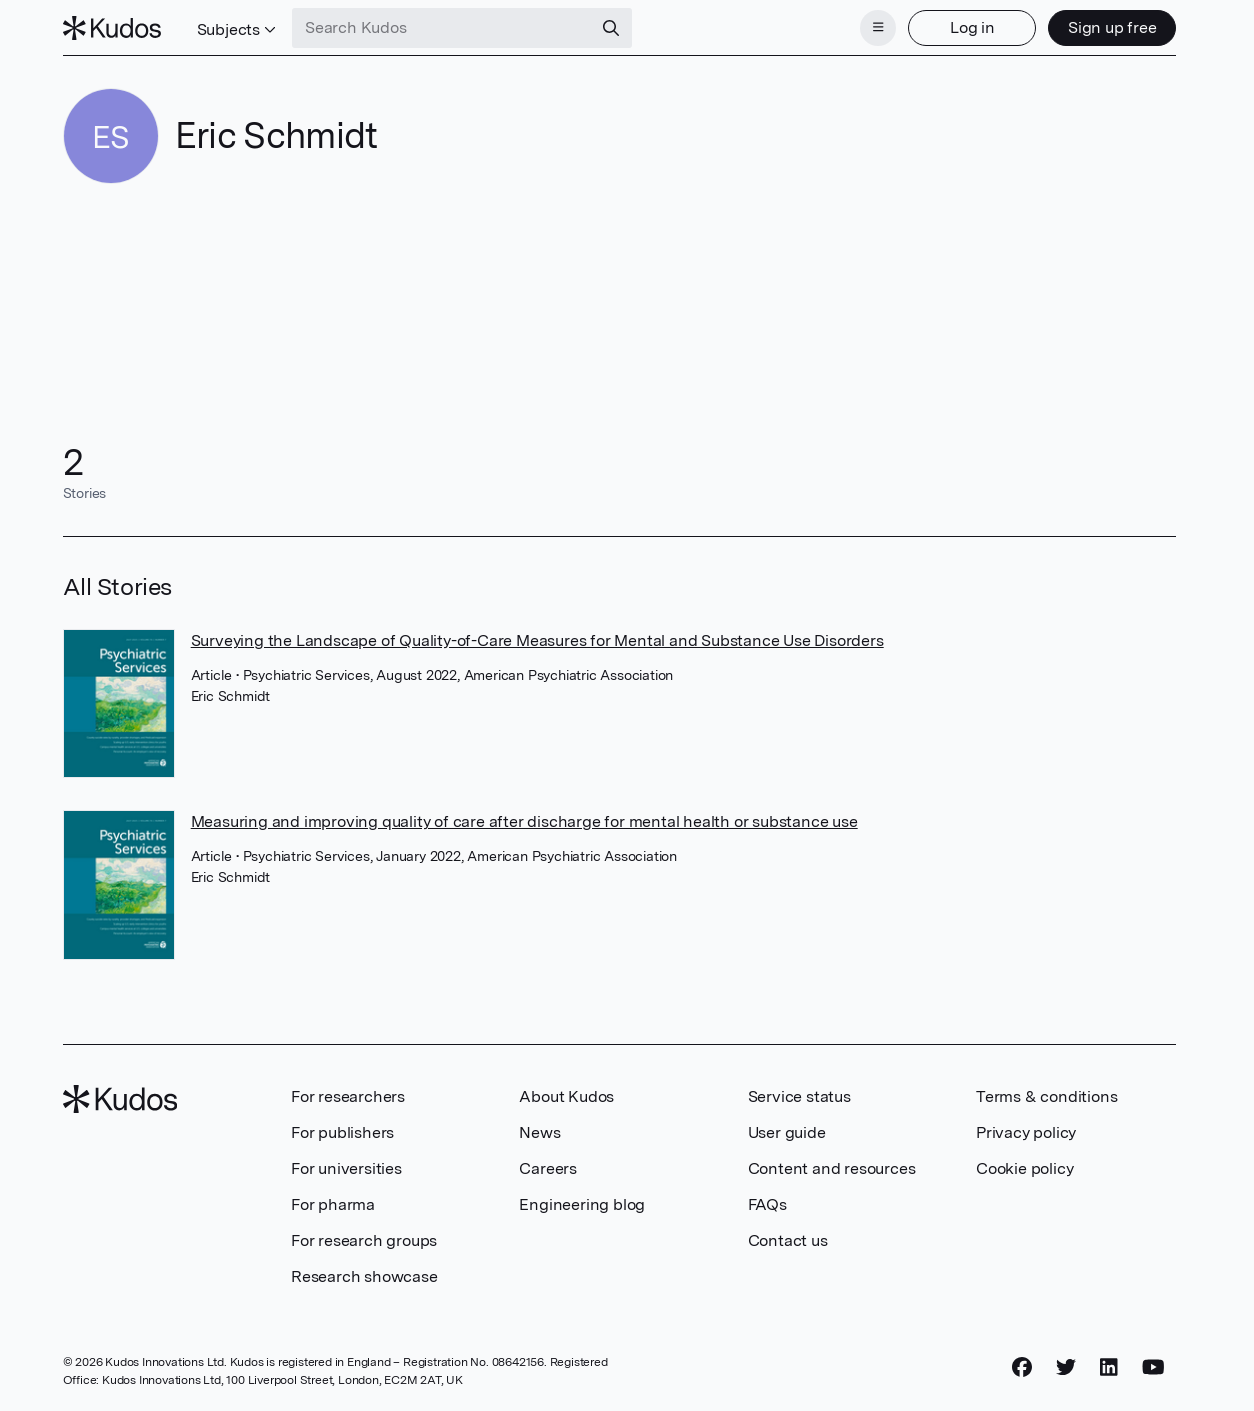 The image size is (1254, 1411). I want to click on Terms & conditions, so click(1046, 1096).